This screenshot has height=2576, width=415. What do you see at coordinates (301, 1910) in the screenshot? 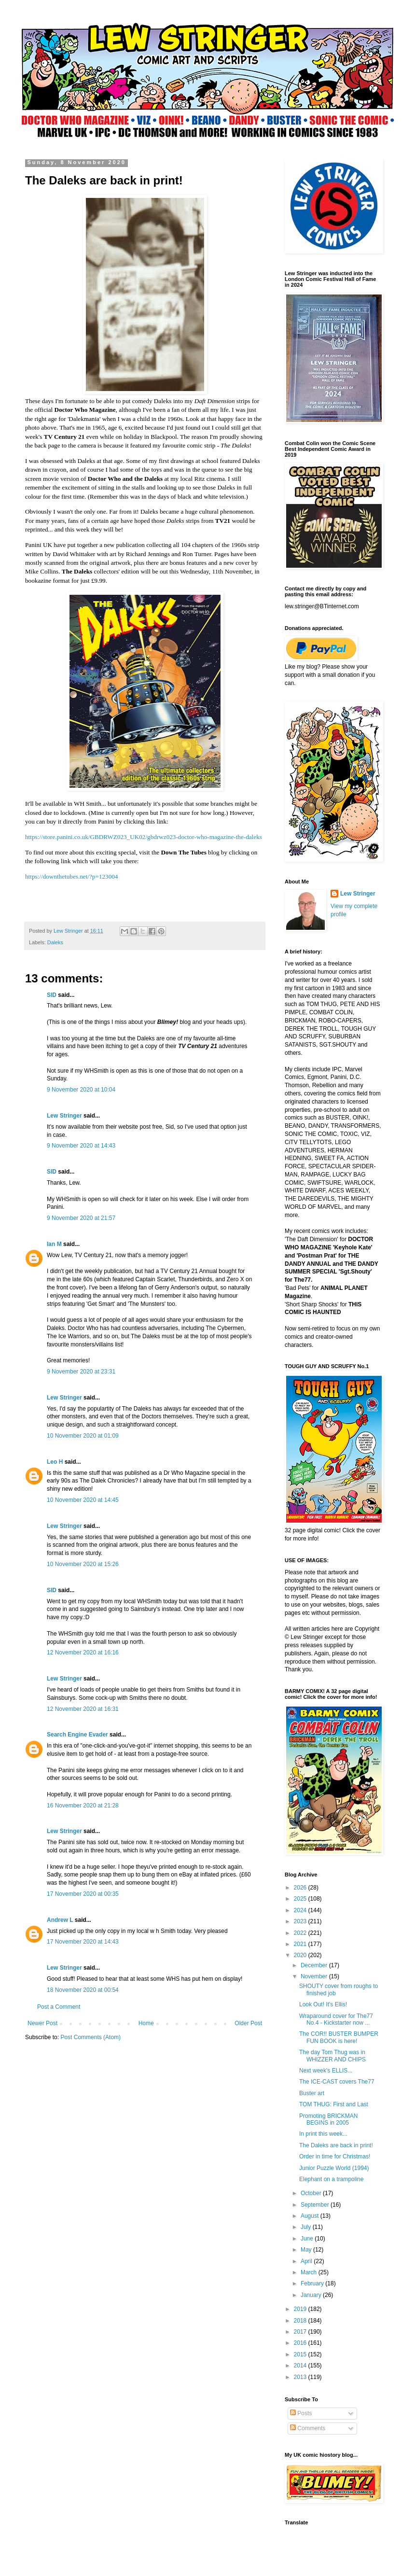
I see `2024` at bounding box center [301, 1910].